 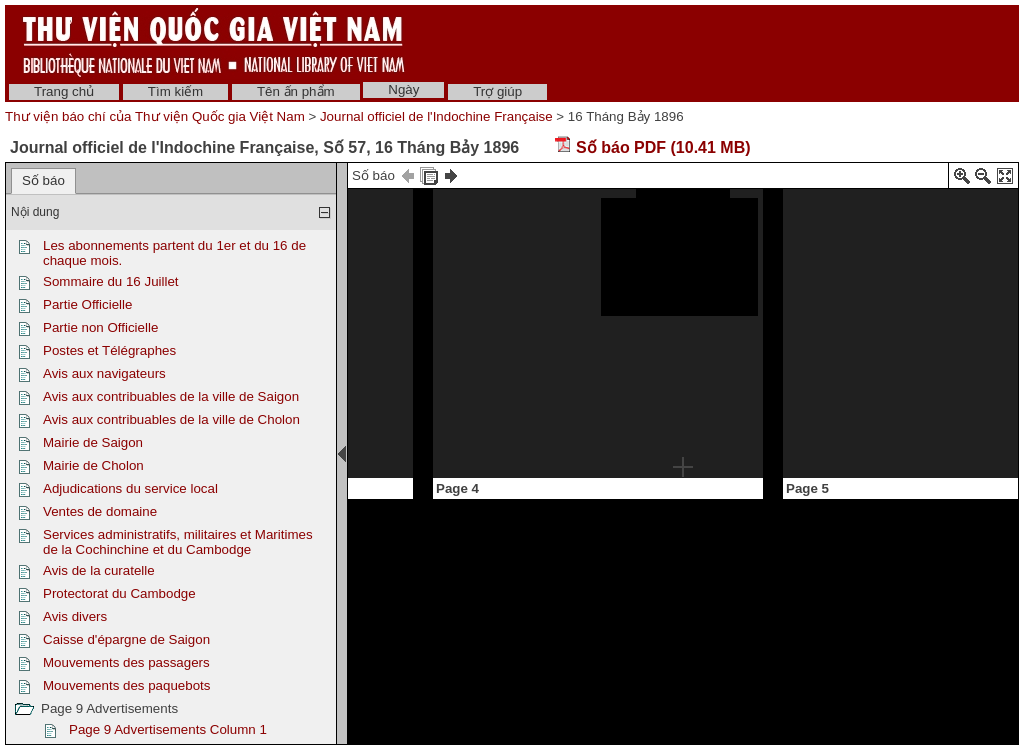 What do you see at coordinates (93, 442) in the screenshot?
I see `Mairie de Saigon` at bounding box center [93, 442].